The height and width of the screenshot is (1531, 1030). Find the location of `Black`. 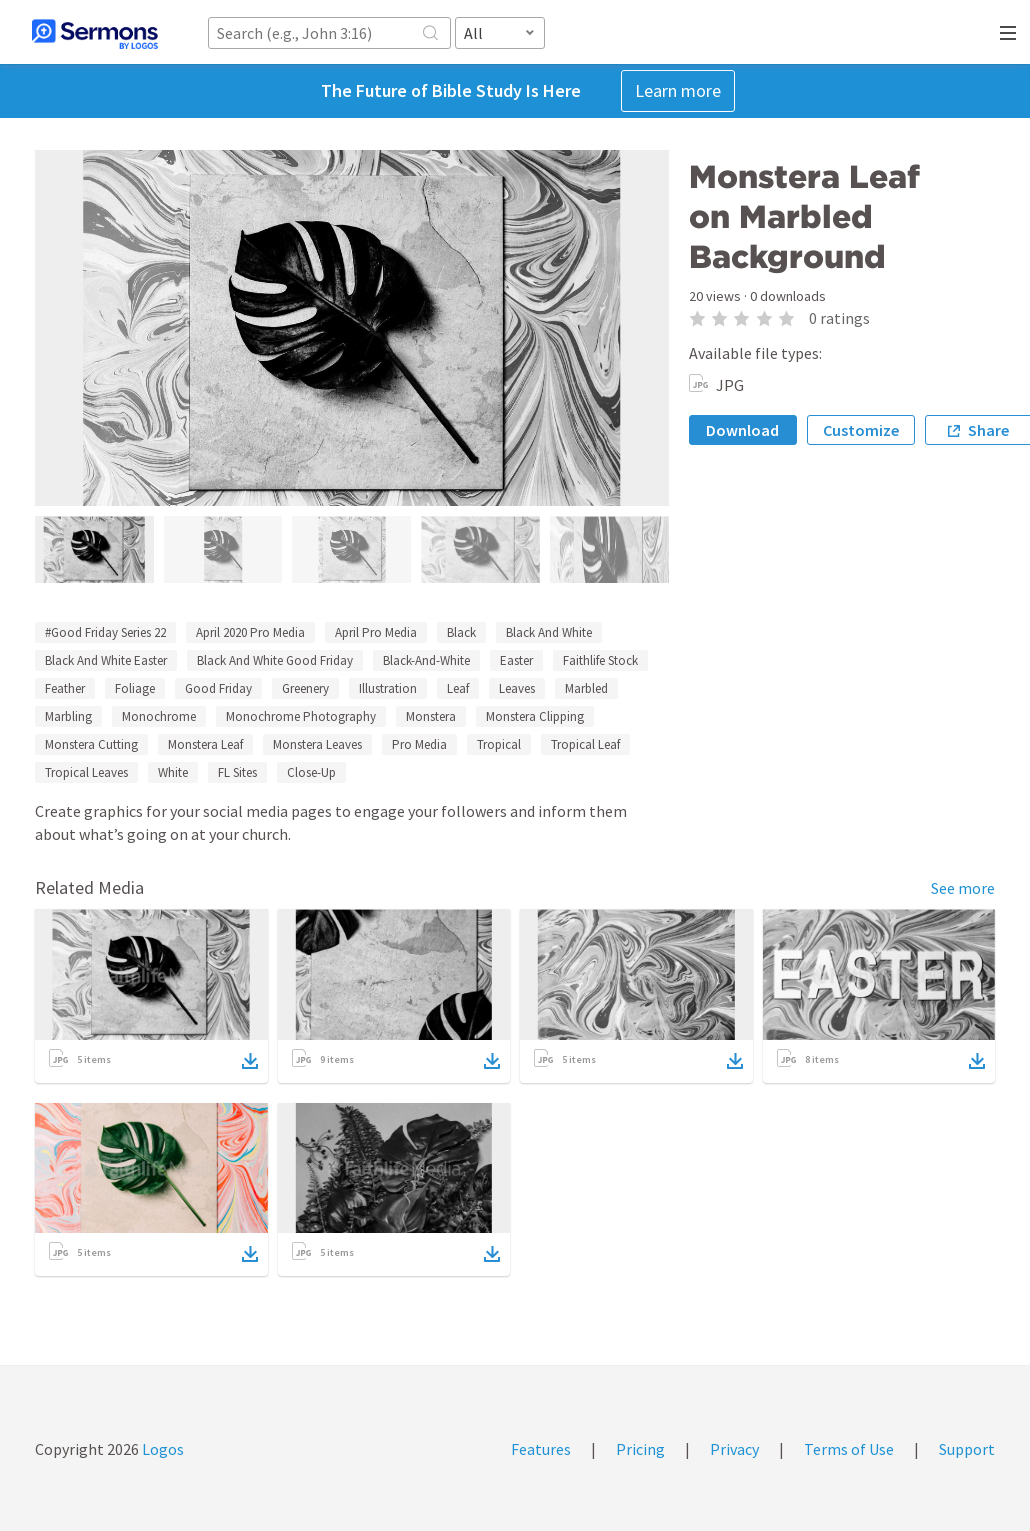

Black is located at coordinates (461, 632).